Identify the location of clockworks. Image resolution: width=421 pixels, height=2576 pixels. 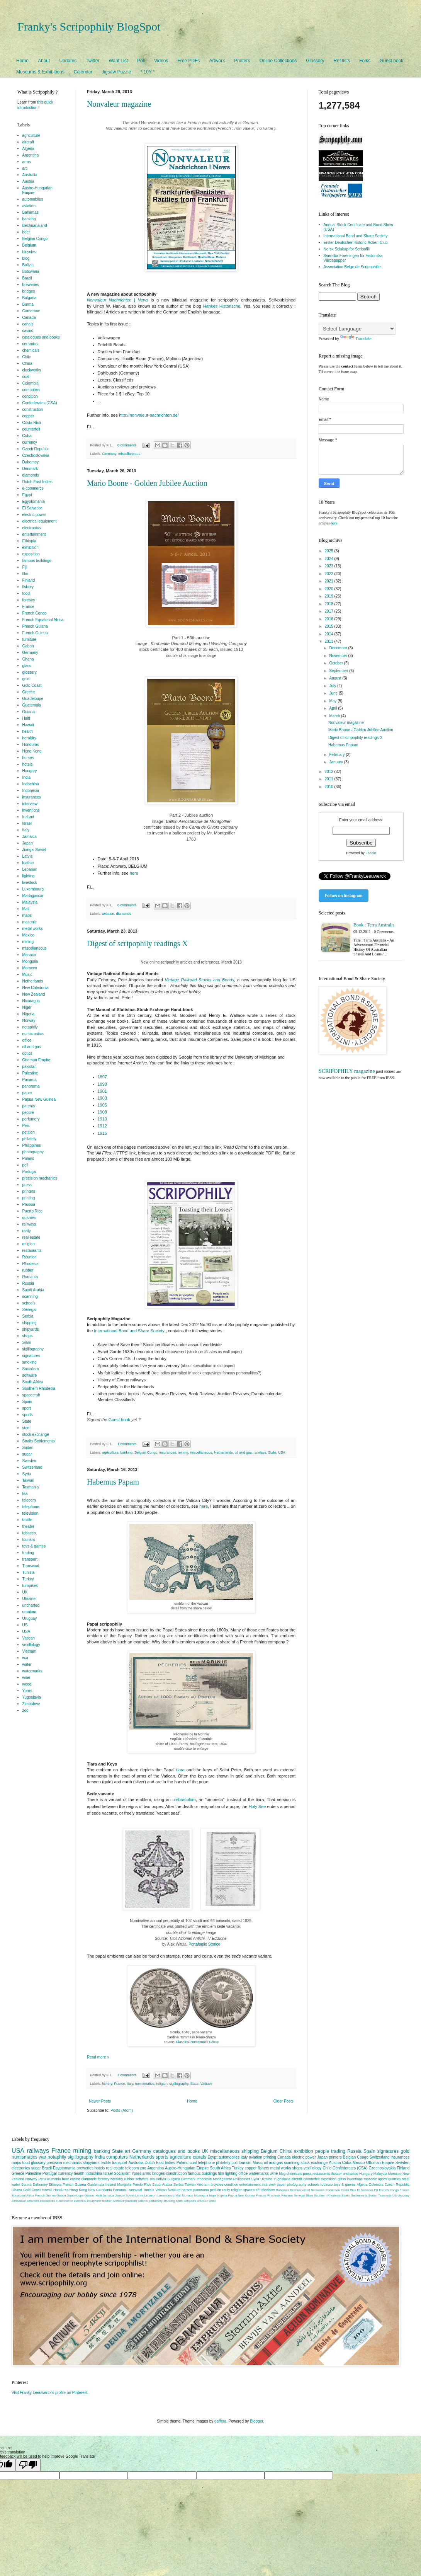
(31, 370).